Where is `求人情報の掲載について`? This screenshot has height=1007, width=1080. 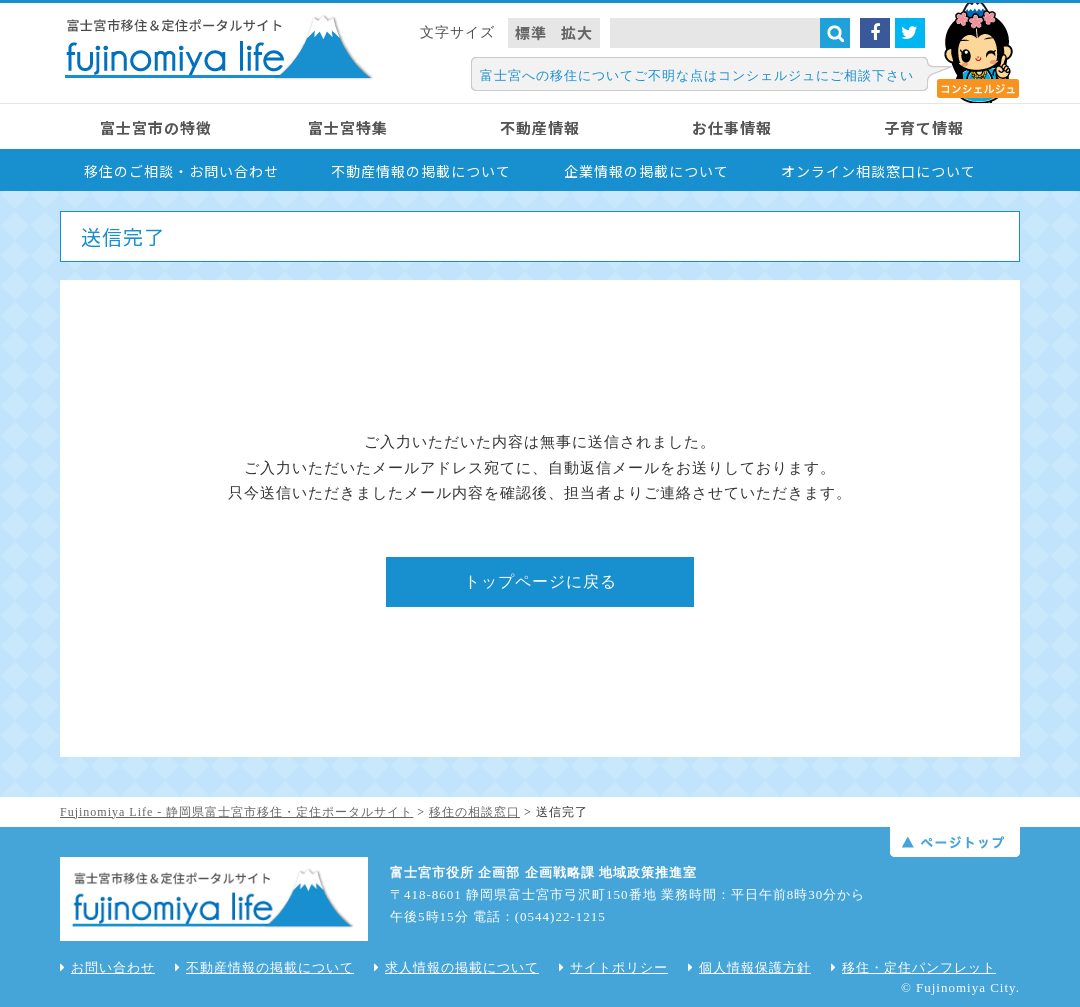 求人情報の掲載について is located at coordinates (456, 967).